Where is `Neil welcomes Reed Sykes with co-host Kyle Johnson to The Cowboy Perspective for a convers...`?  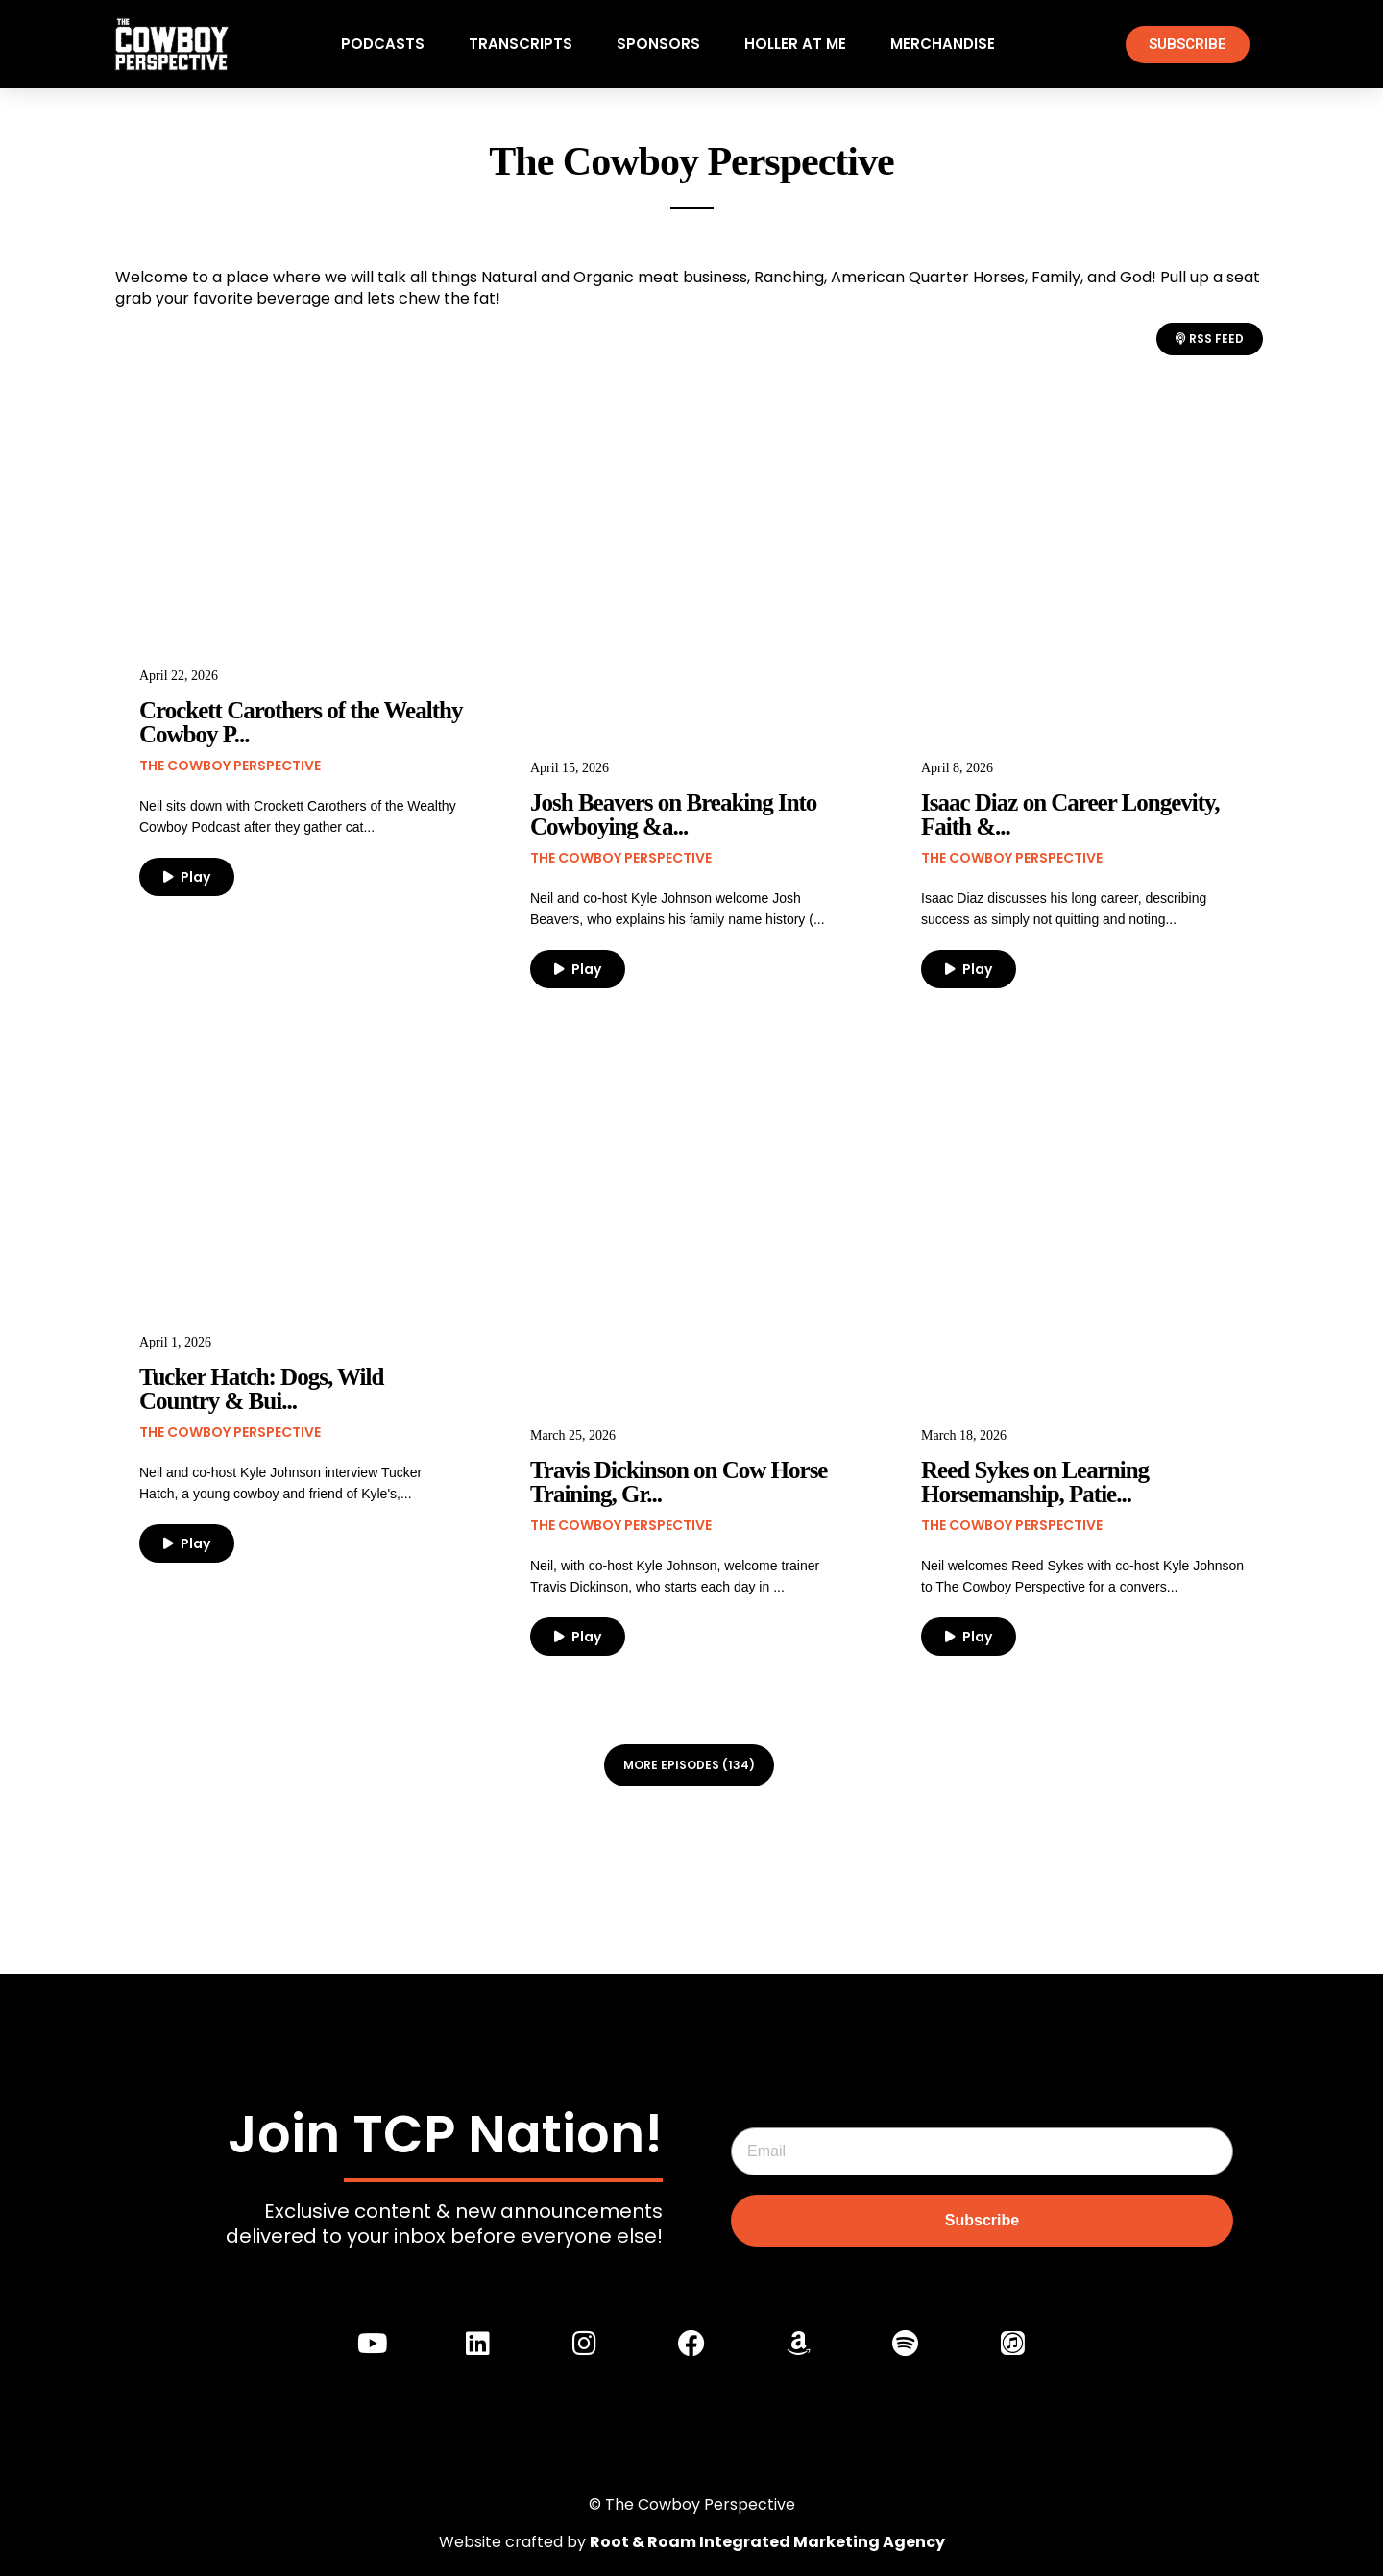
Neil welcomes Reed Sykes with co-host Kyle Johnson to The Cowboy Perspective for a convers... is located at coordinates (1082, 1576).